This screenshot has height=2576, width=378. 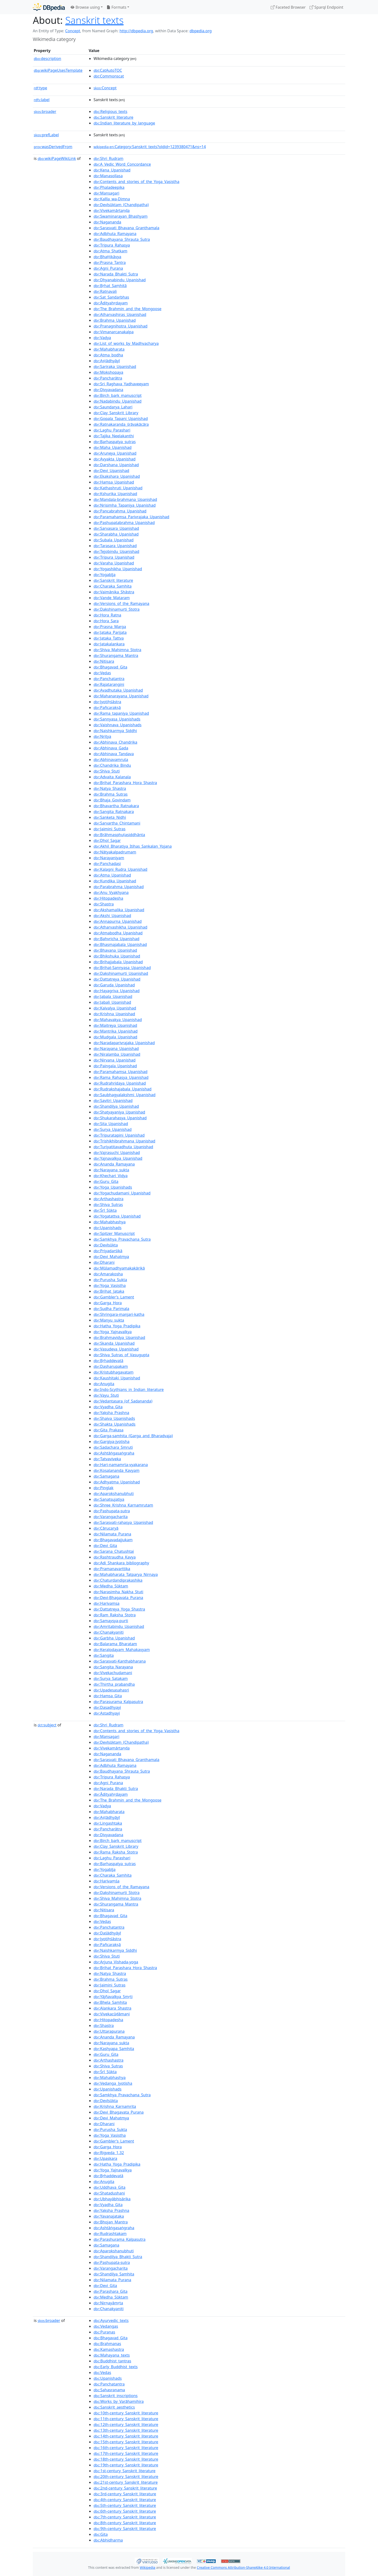 What do you see at coordinates (123, 1505) in the screenshot?
I see `:Shree_Krishna_Karnamrutam` at bounding box center [123, 1505].